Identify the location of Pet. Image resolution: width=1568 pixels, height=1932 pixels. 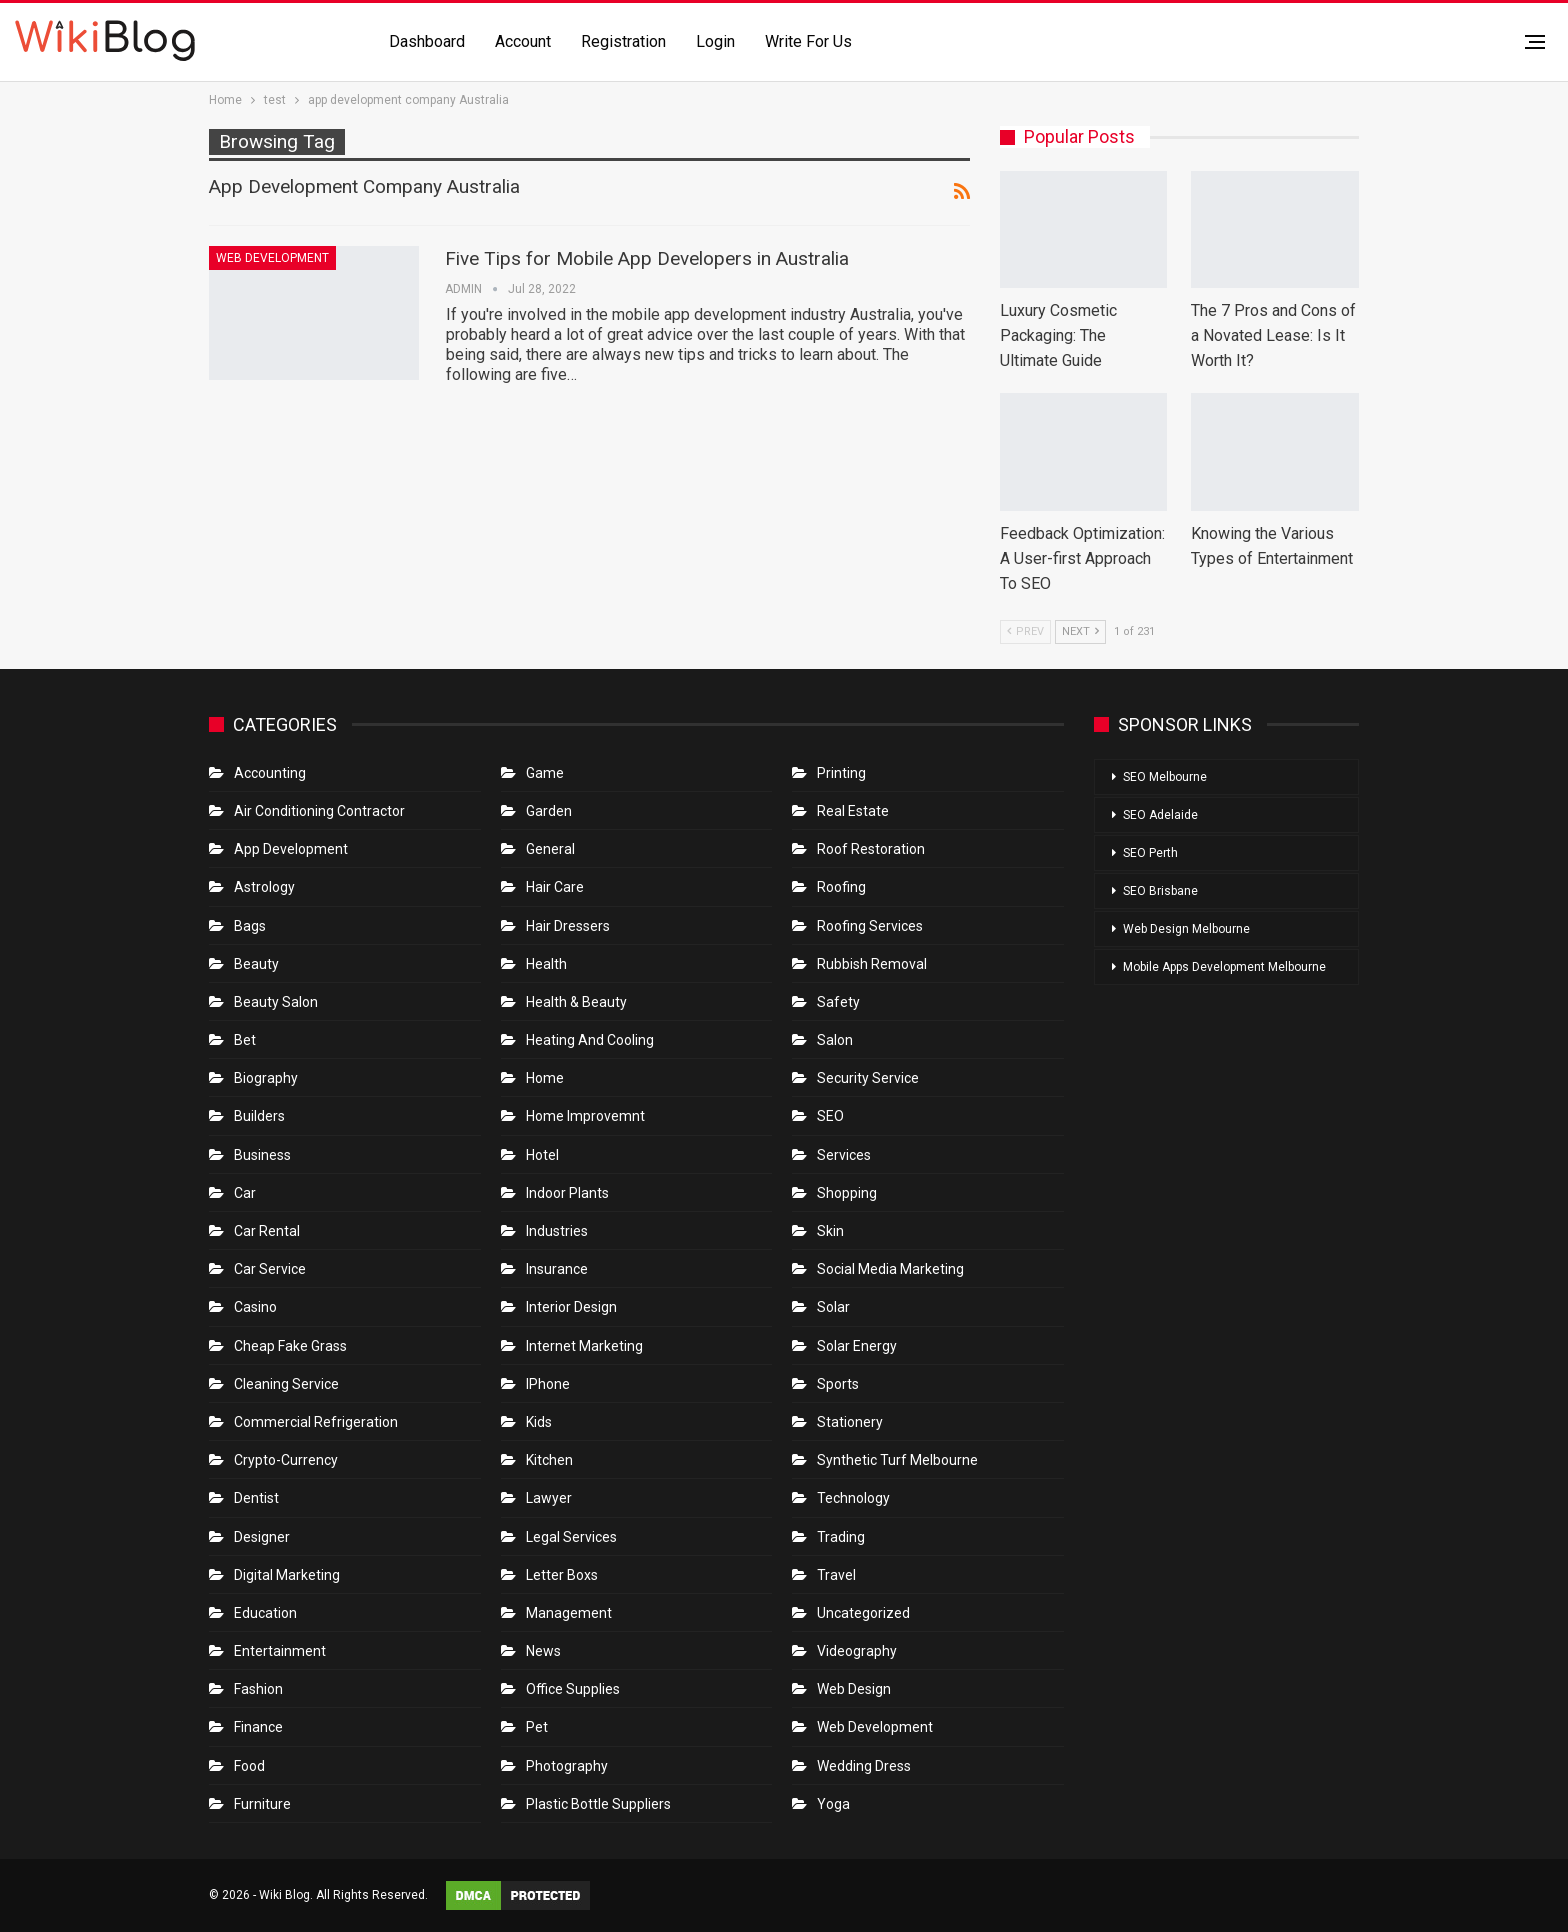
(537, 1727).